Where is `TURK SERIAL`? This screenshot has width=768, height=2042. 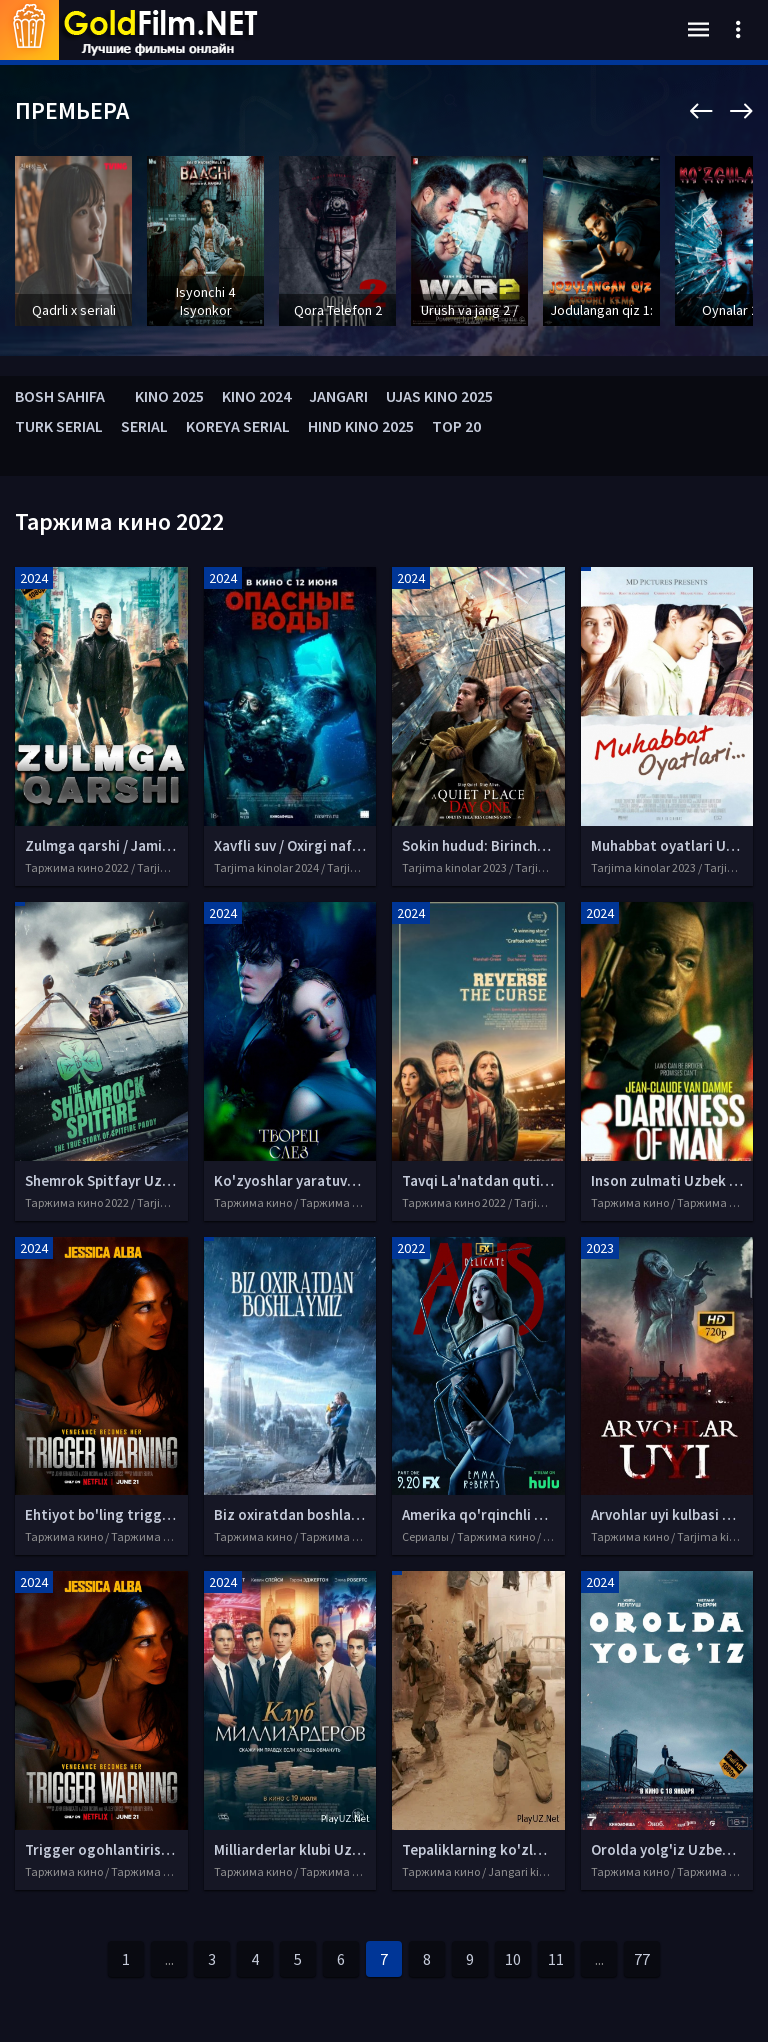
TURK SERIAL is located at coordinates (59, 426).